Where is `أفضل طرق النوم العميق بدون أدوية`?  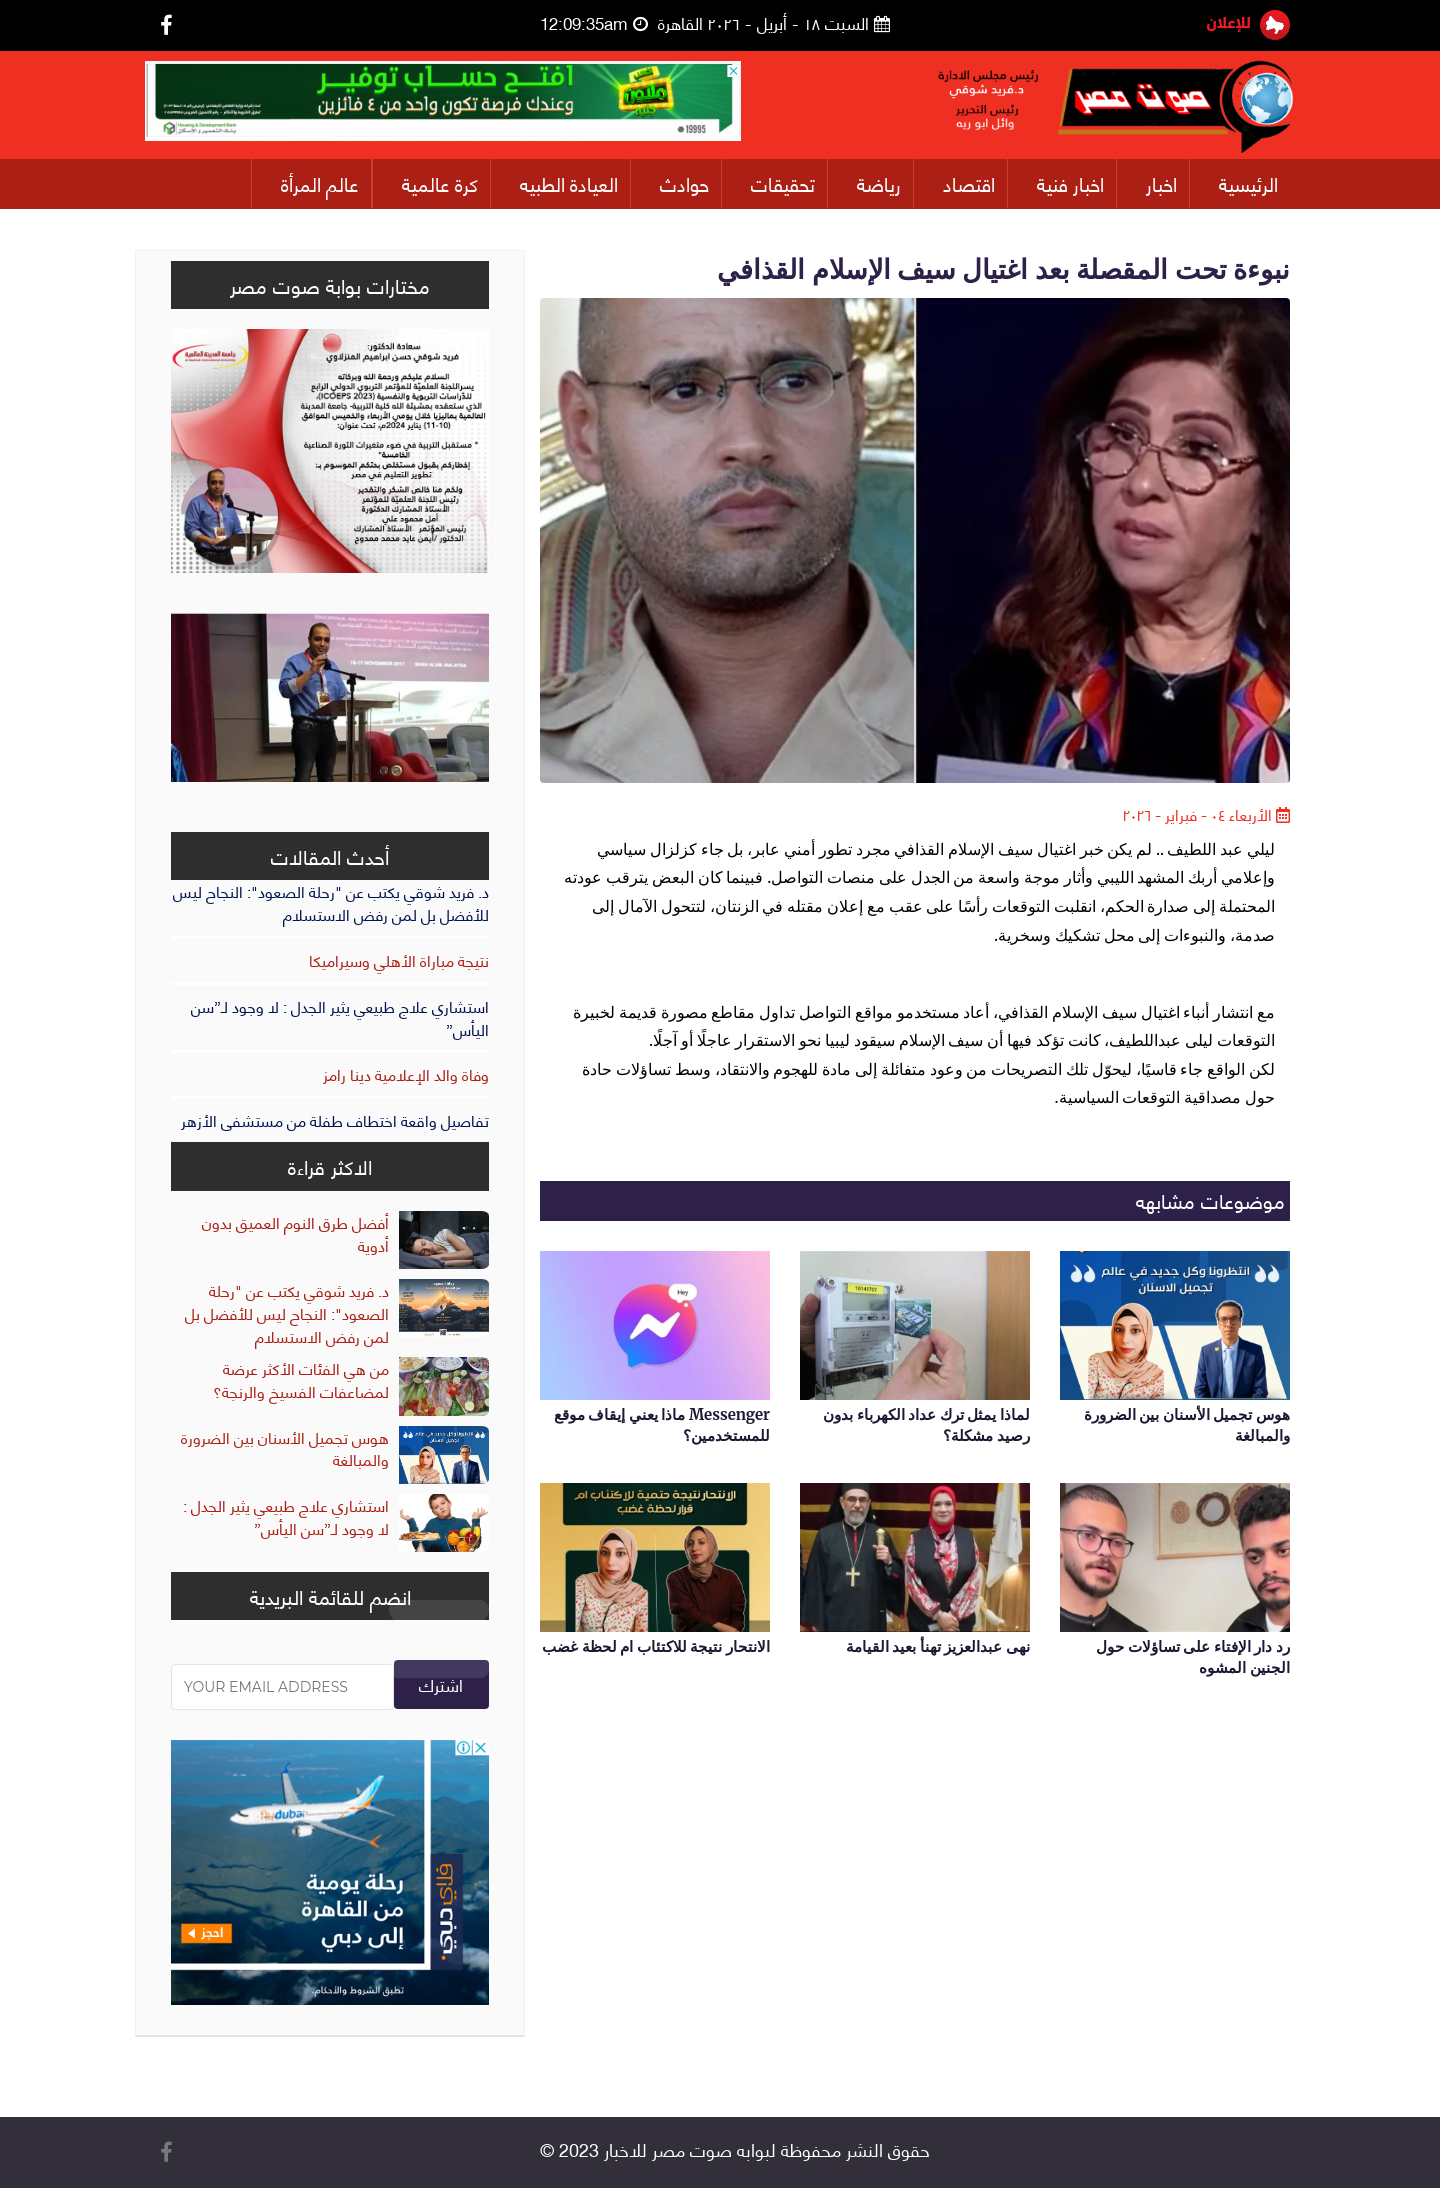 أفضل طرق النوم العميق بدون أدوية is located at coordinates (295, 1233).